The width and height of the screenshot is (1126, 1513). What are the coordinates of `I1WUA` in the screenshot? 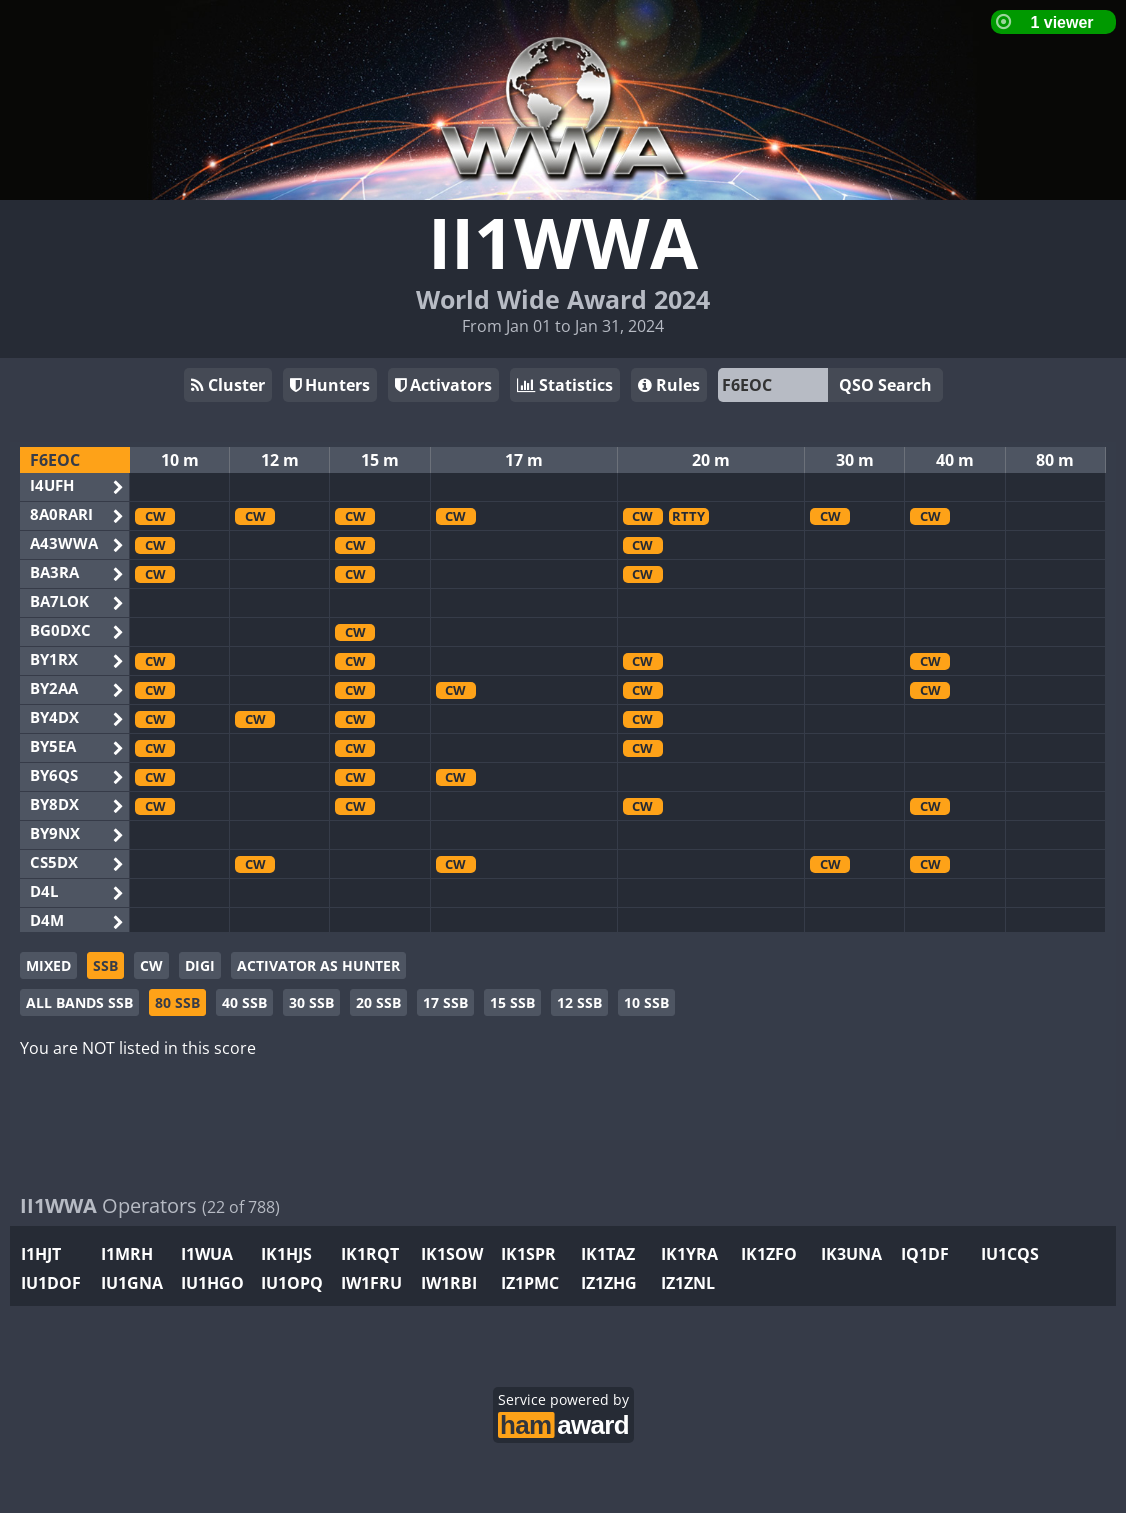 It's located at (207, 1254).